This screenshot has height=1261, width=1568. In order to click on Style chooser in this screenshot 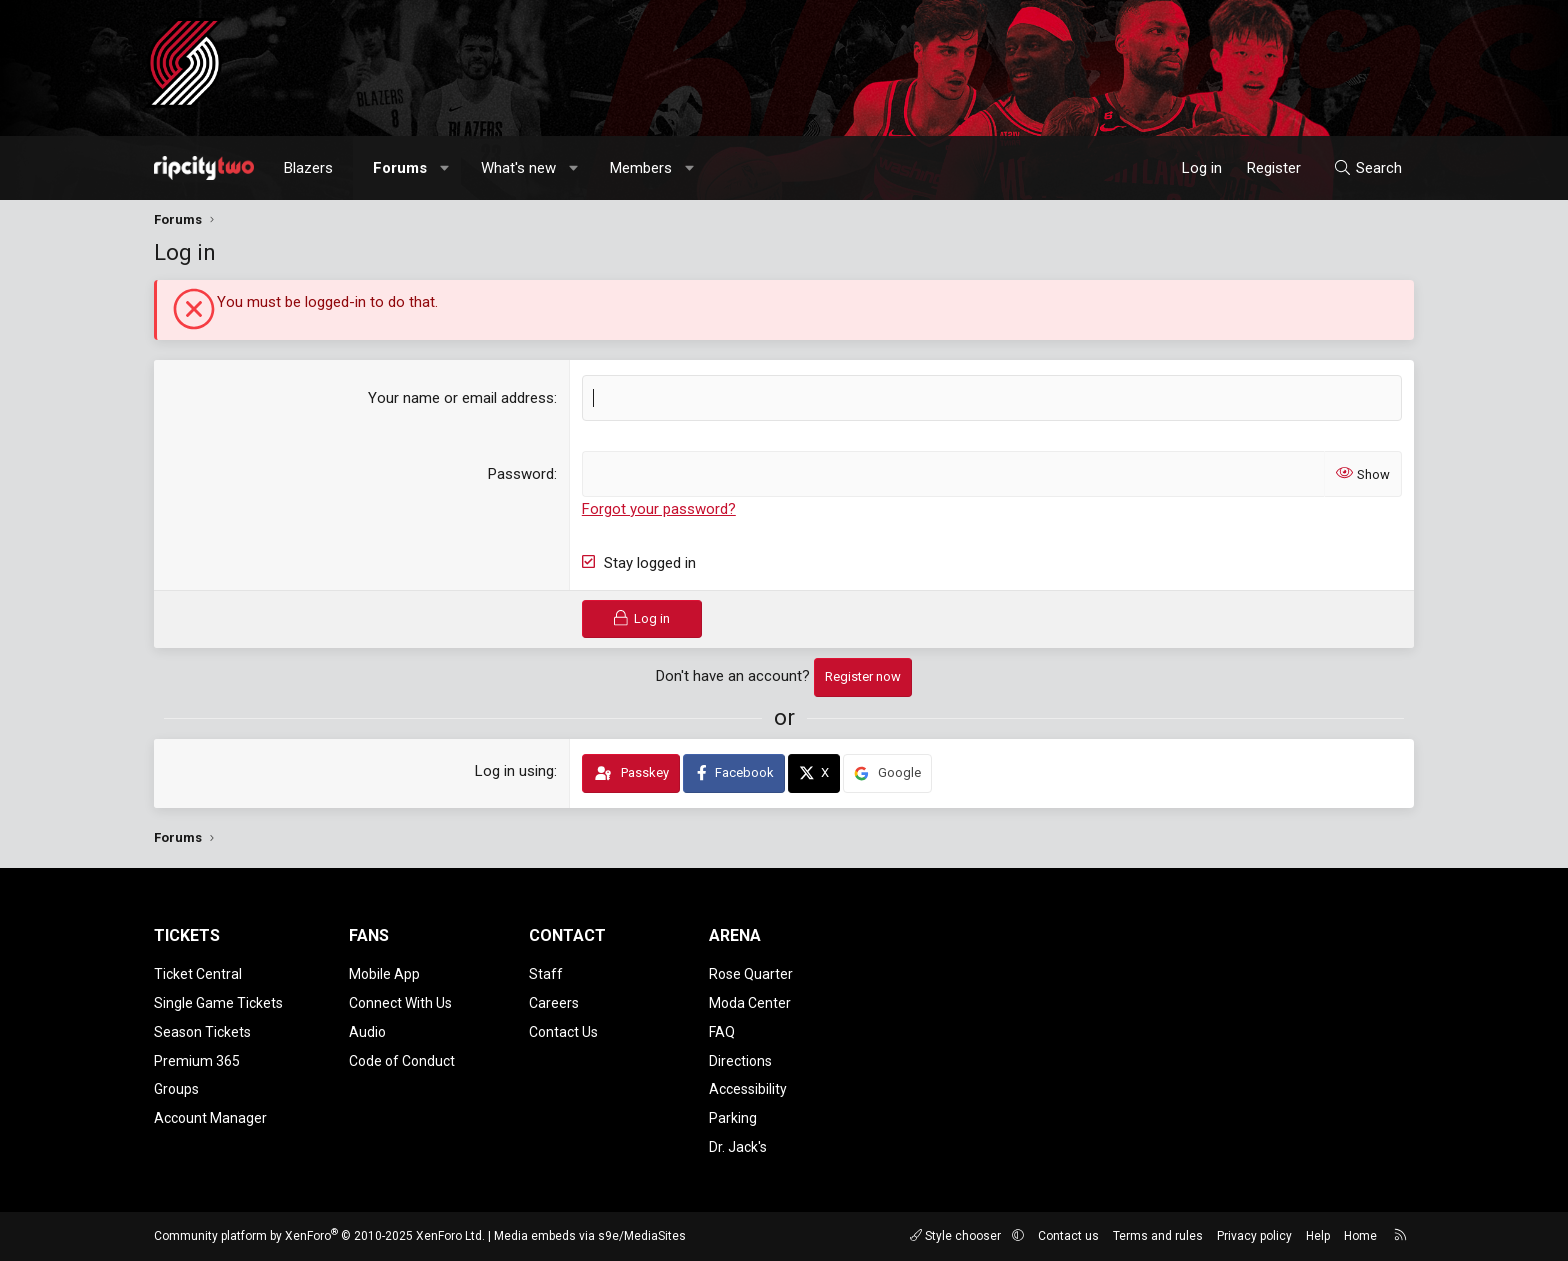, I will do `click(957, 1236)`.